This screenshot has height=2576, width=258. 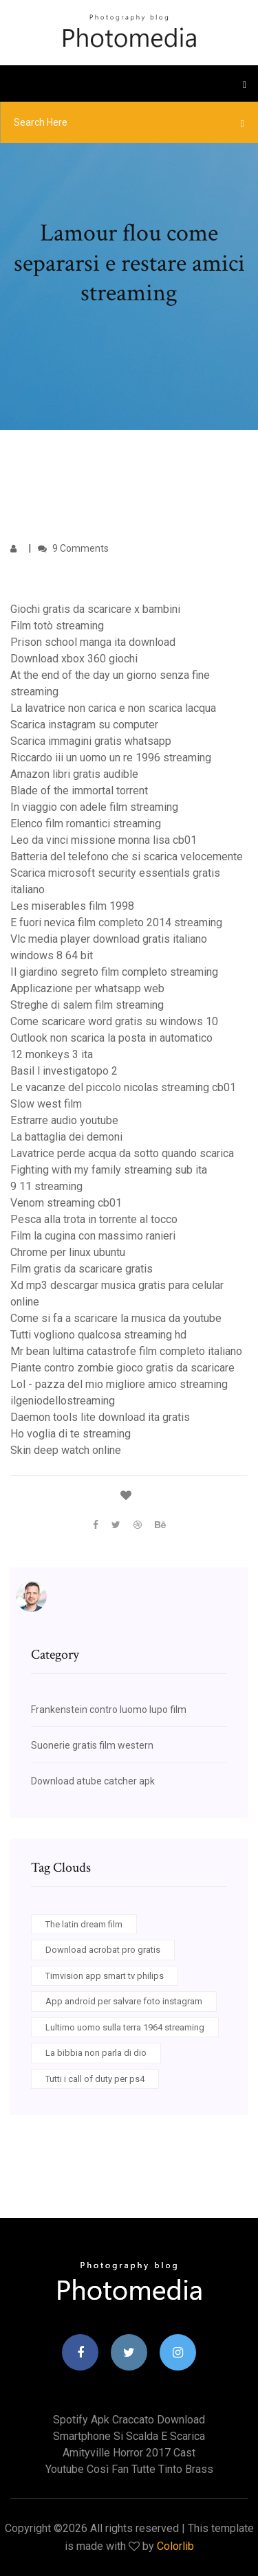 What do you see at coordinates (100, 1417) in the screenshot?
I see `Daemon tools lite download ita gratis` at bounding box center [100, 1417].